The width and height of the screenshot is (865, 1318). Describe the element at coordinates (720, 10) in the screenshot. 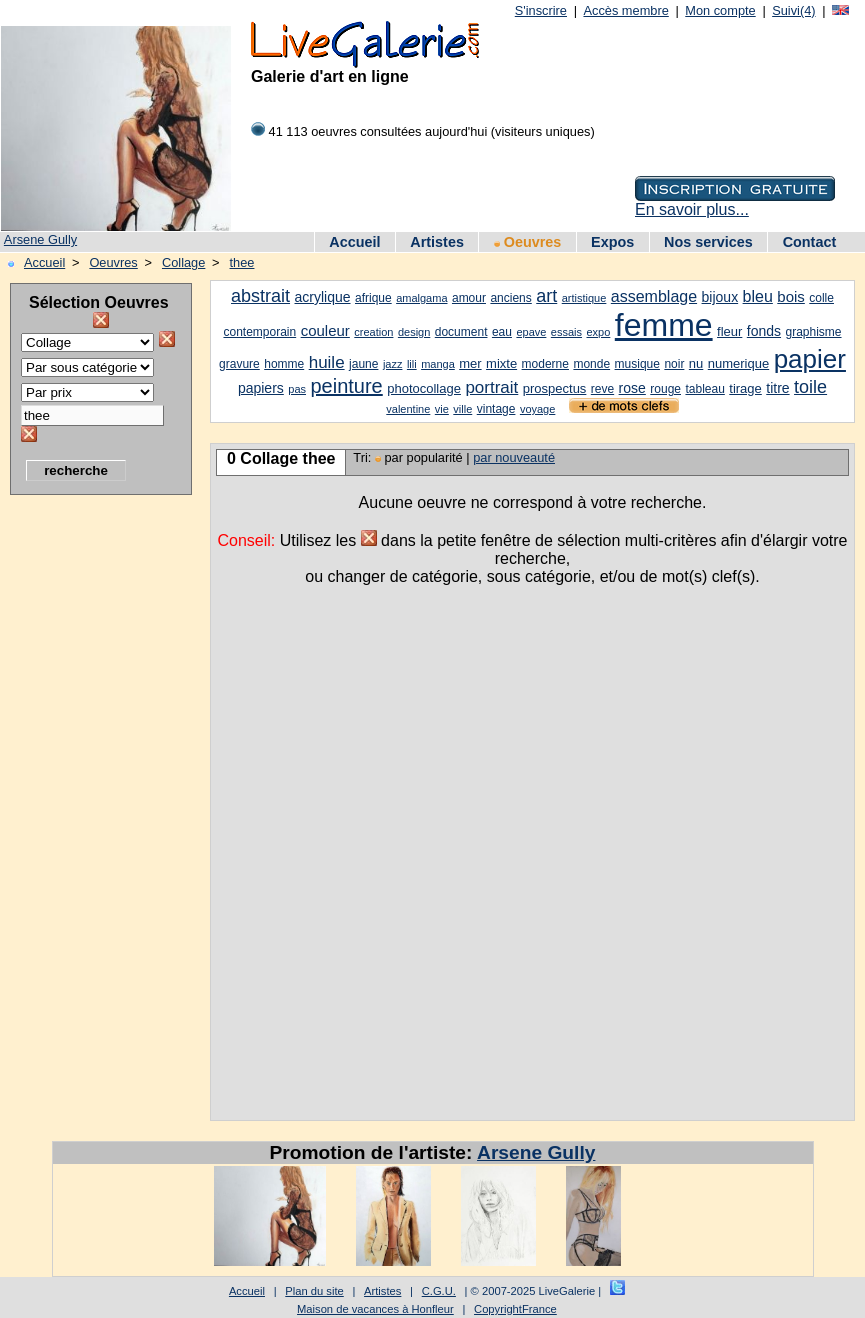

I see `Mon compte` at that location.